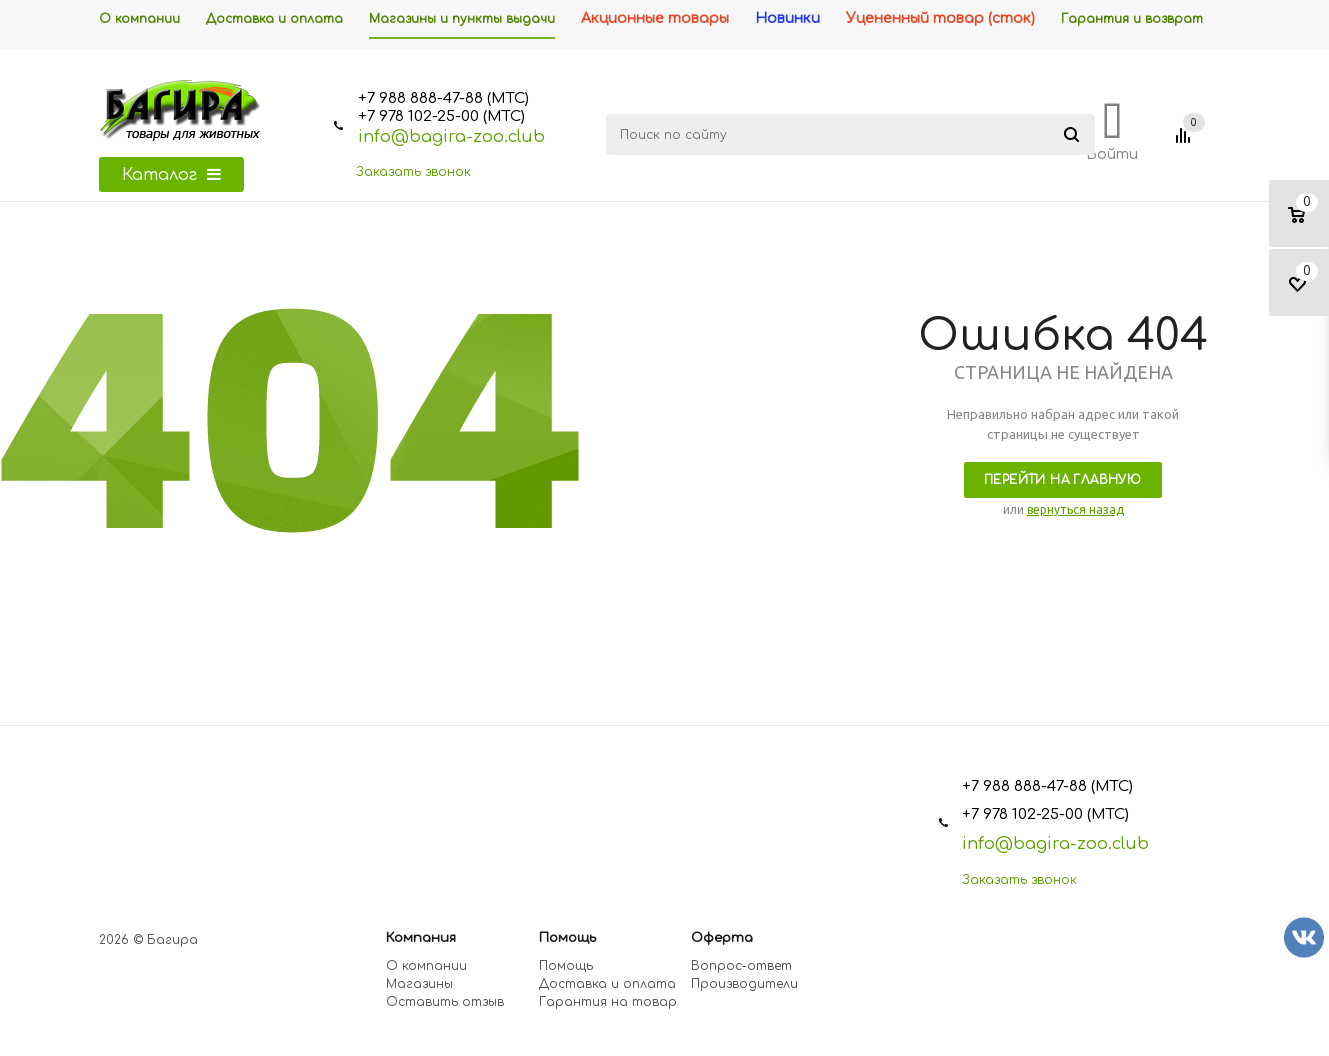  Describe the element at coordinates (443, 98) in the screenshot. I see `+7 988 888-47-88 (МТС)` at that location.